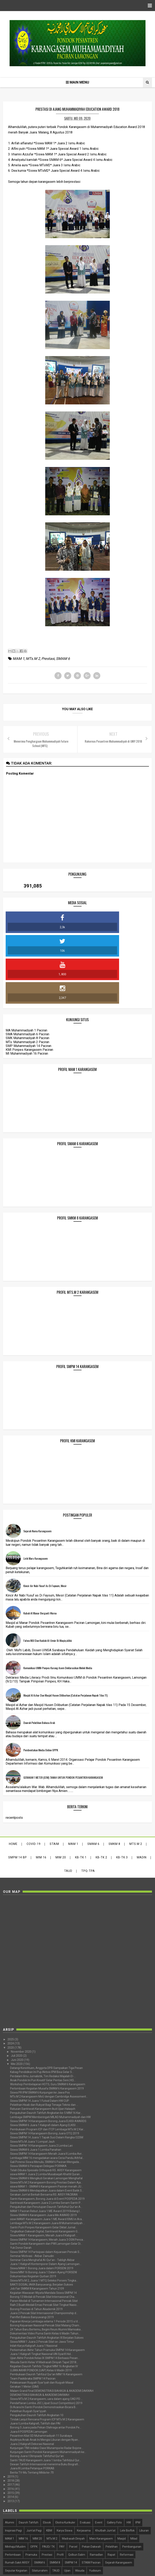 Image resolution: width=155 pixels, height=2576 pixels. Describe the element at coordinates (44, 2345) in the screenshot. I see `Wisuda Santri Kelas VI Madrasah Diniyah Tapel 2018...` at that location.